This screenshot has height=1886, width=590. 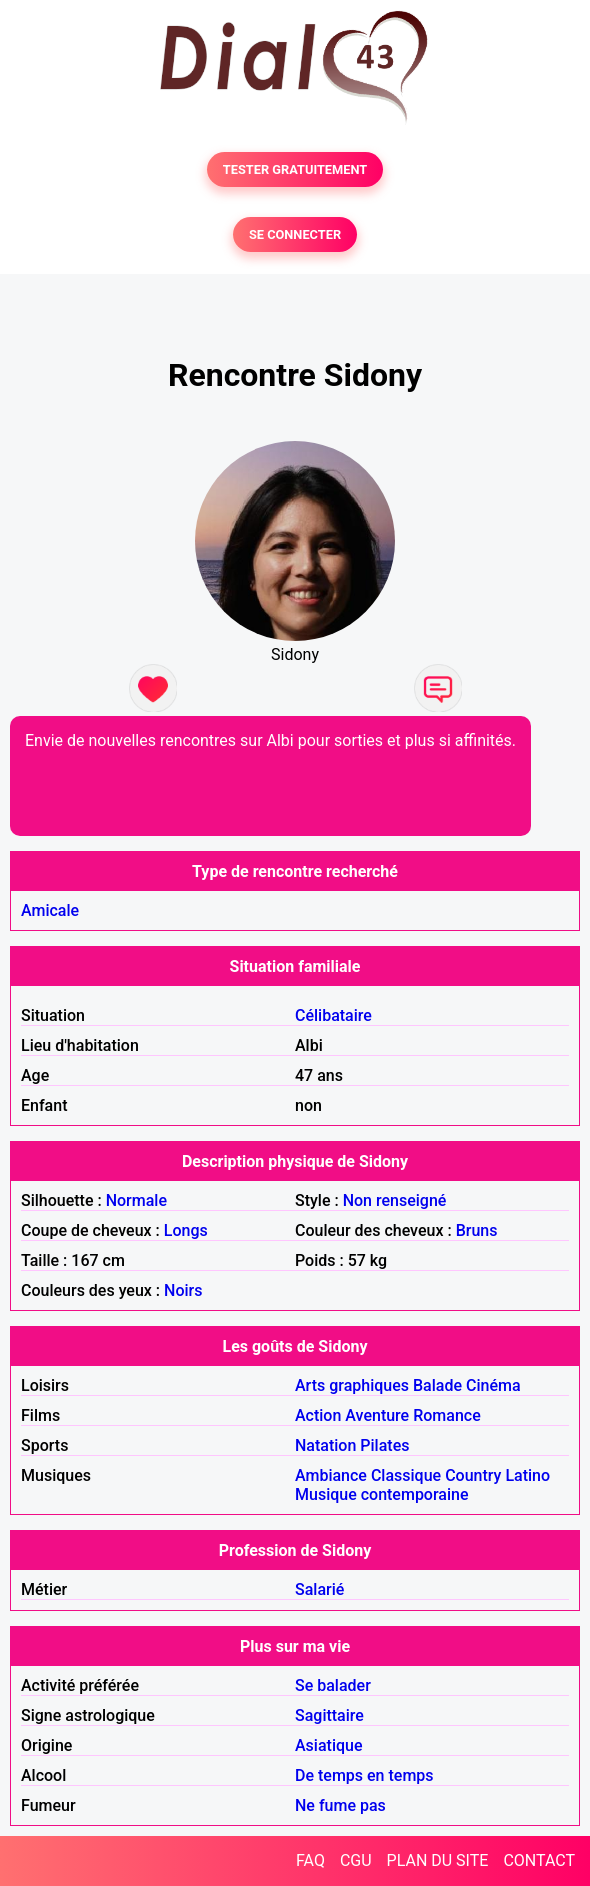 What do you see at coordinates (352, 1385) in the screenshot?
I see `Arts graphiques` at bounding box center [352, 1385].